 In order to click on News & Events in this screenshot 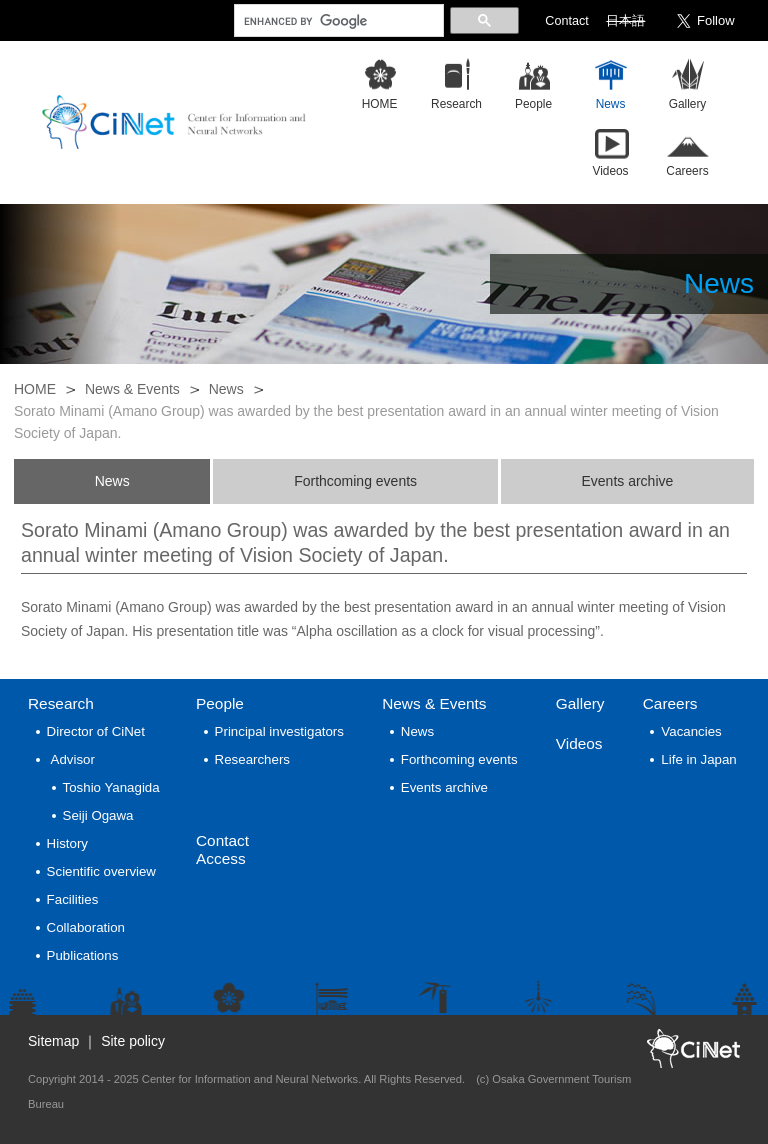, I will do `click(132, 389)`.